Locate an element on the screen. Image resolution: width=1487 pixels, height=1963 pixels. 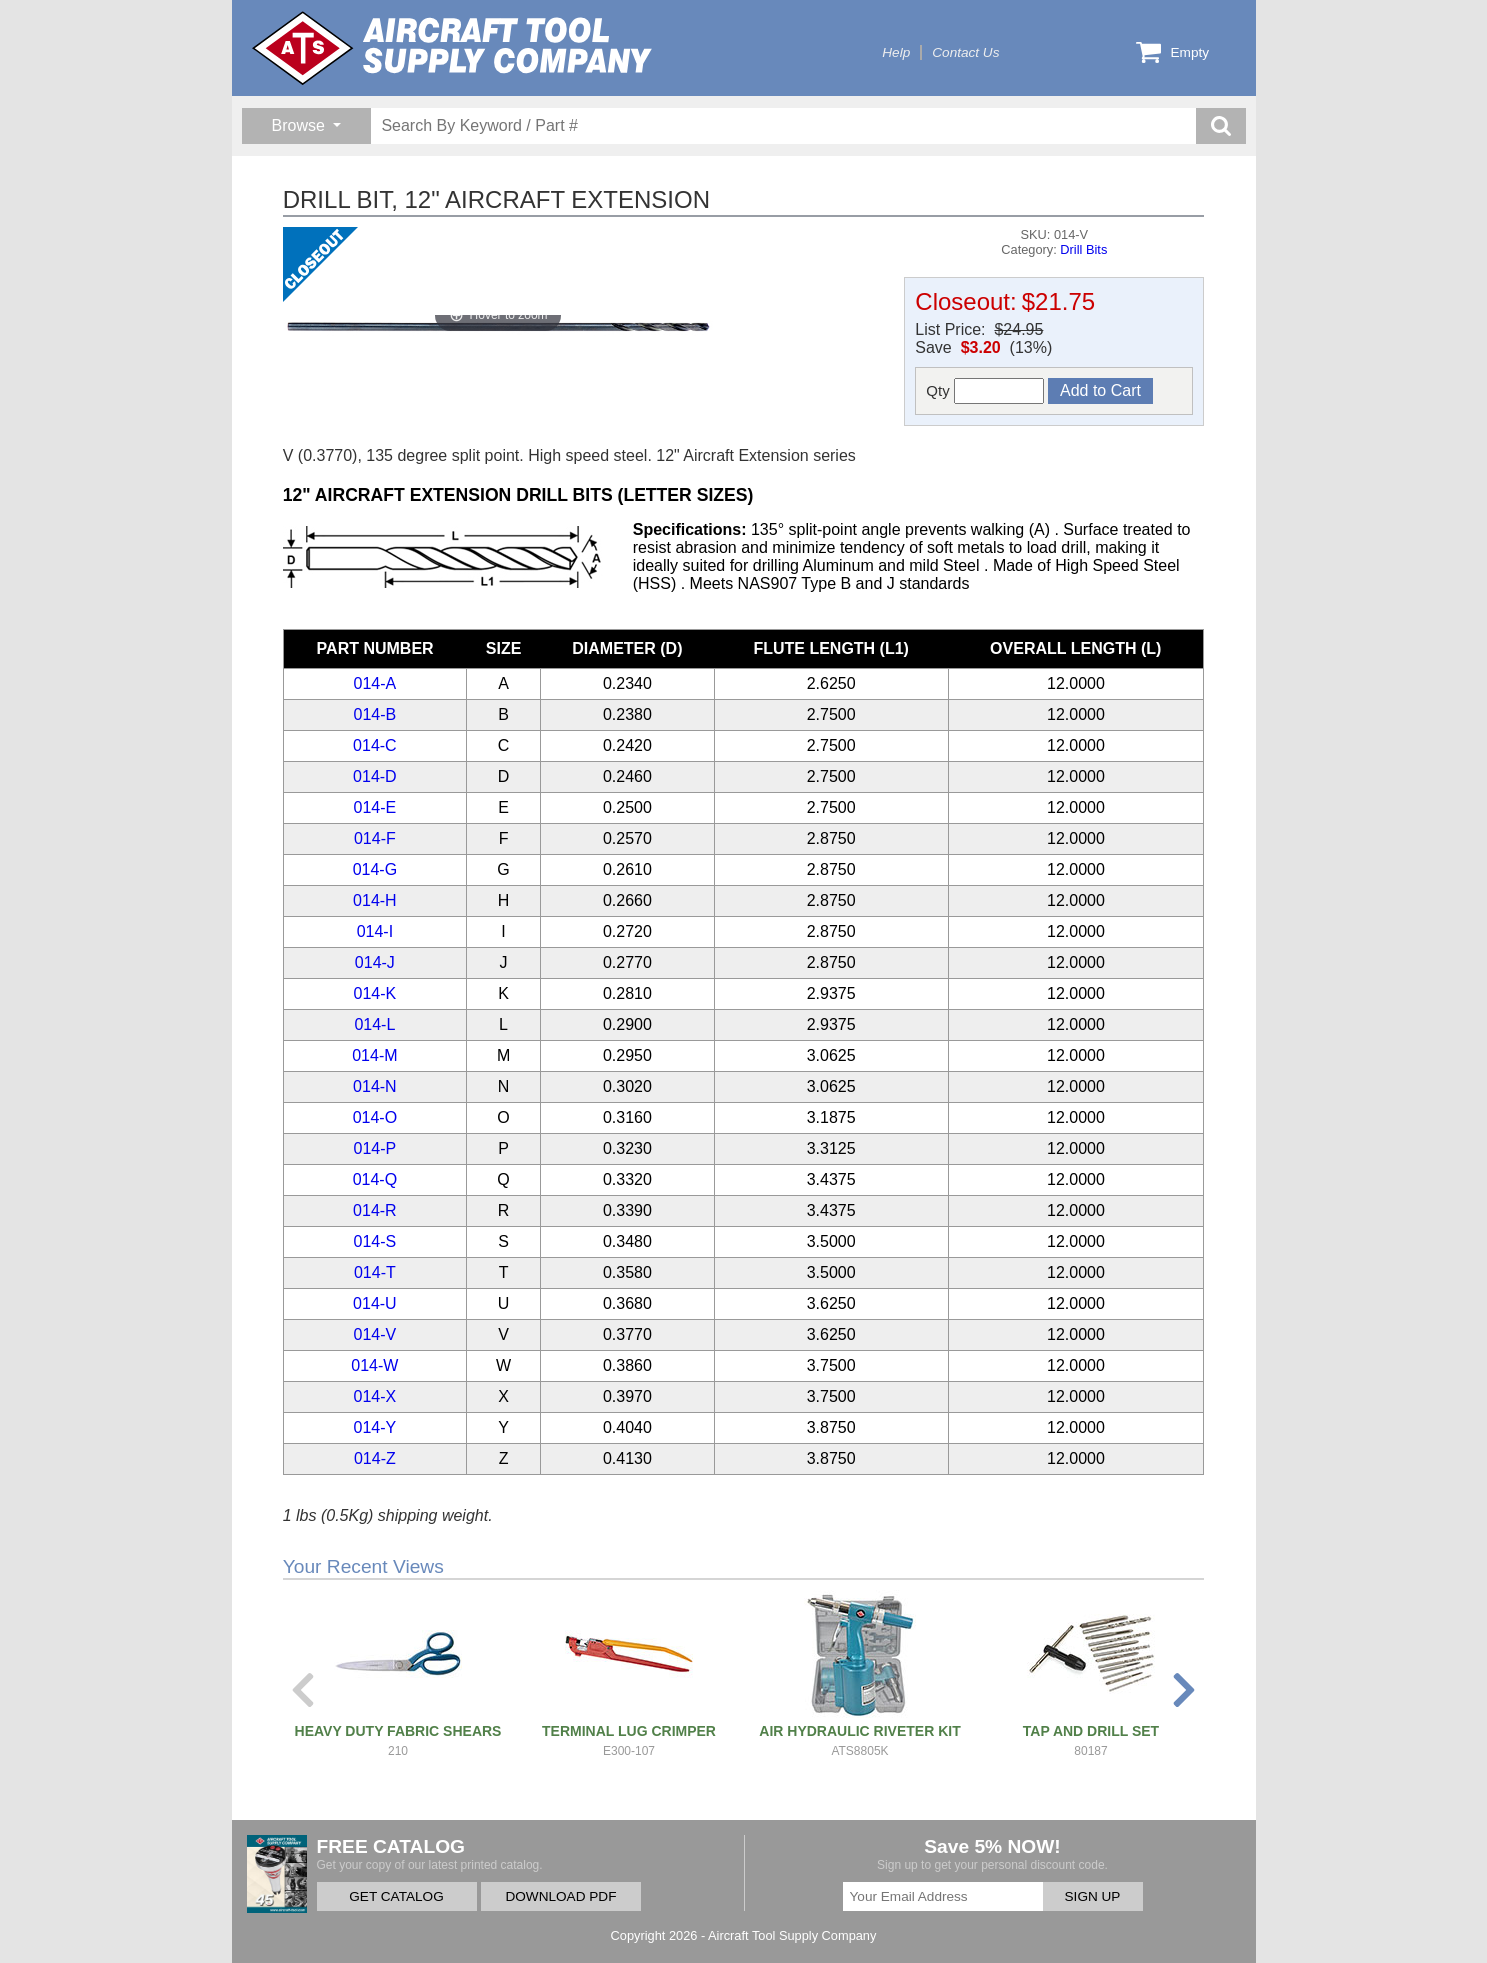
014-N is located at coordinates (375, 1086).